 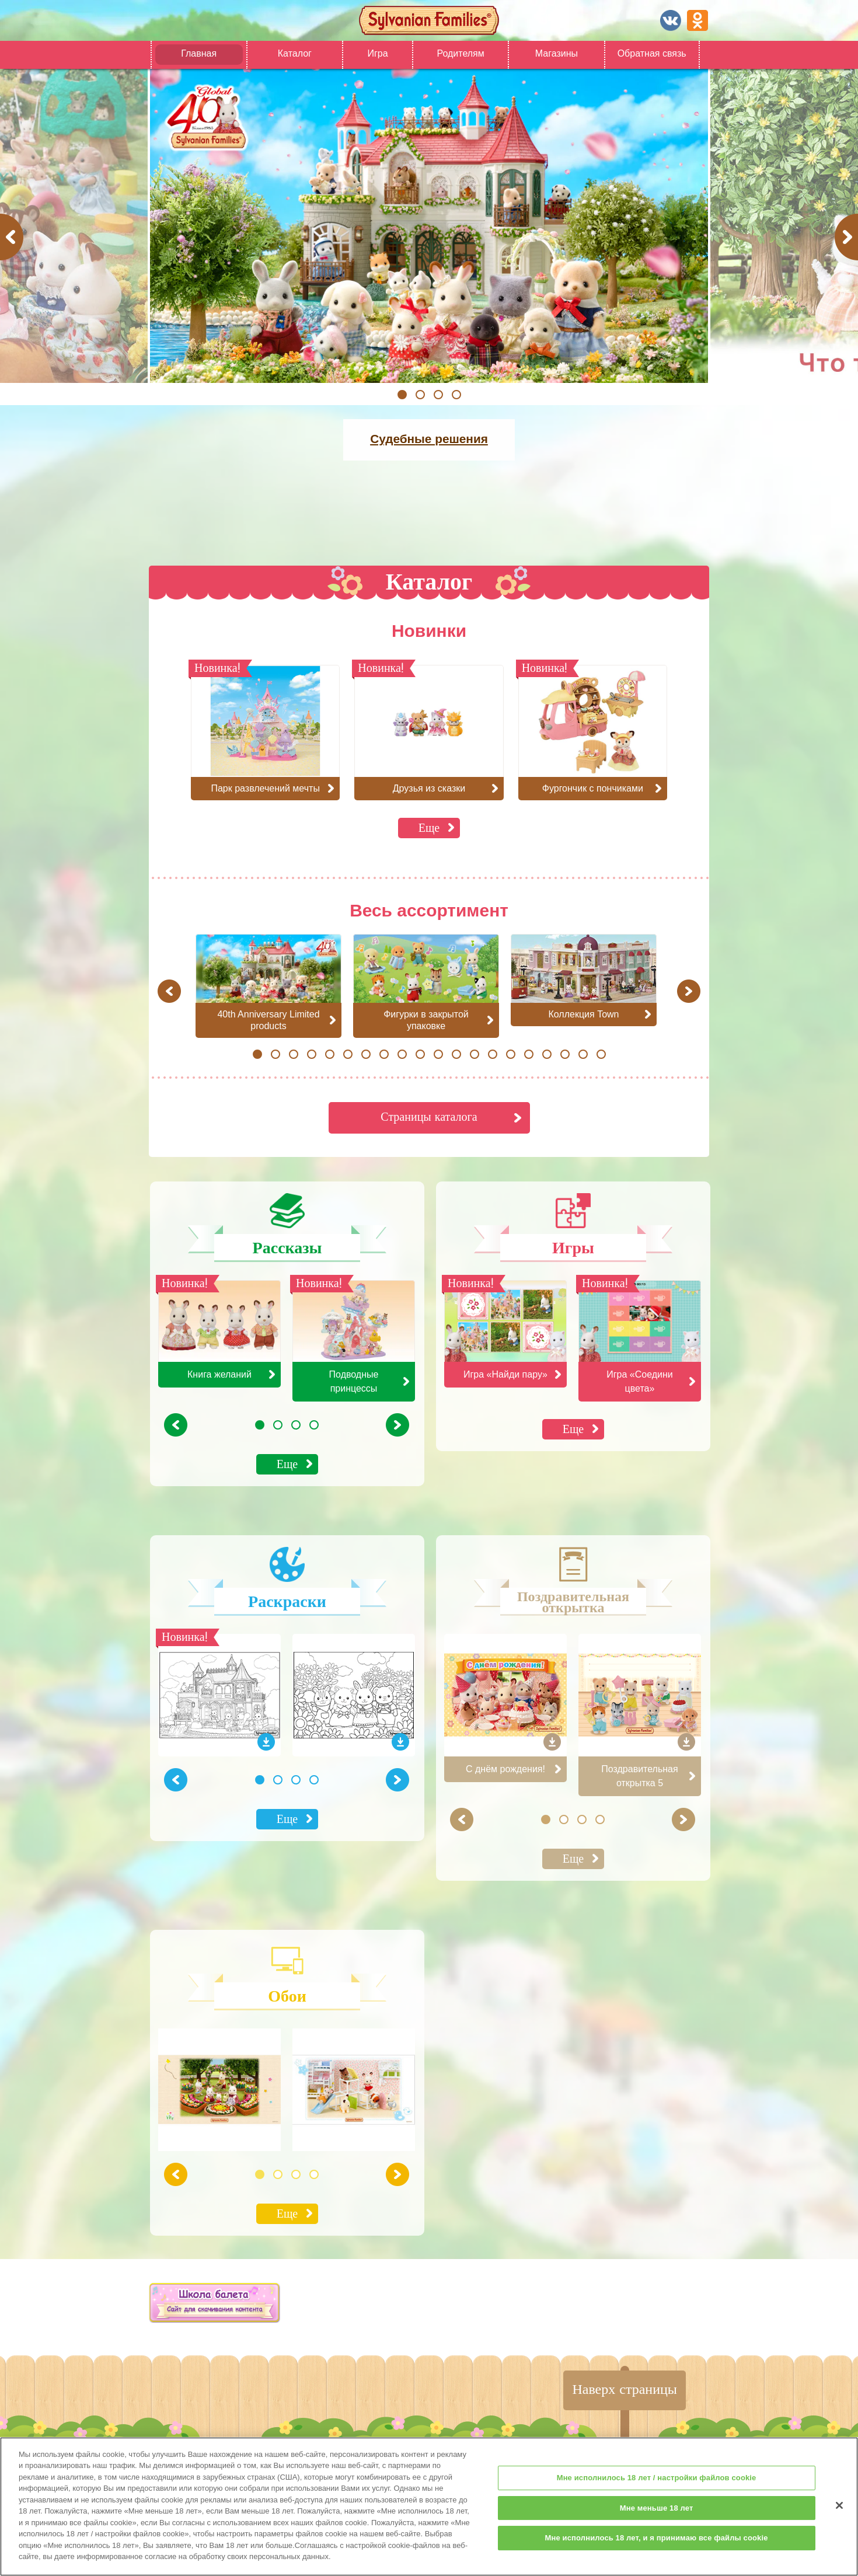 I want to click on [Закрыть], so click(x=839, y=2515).